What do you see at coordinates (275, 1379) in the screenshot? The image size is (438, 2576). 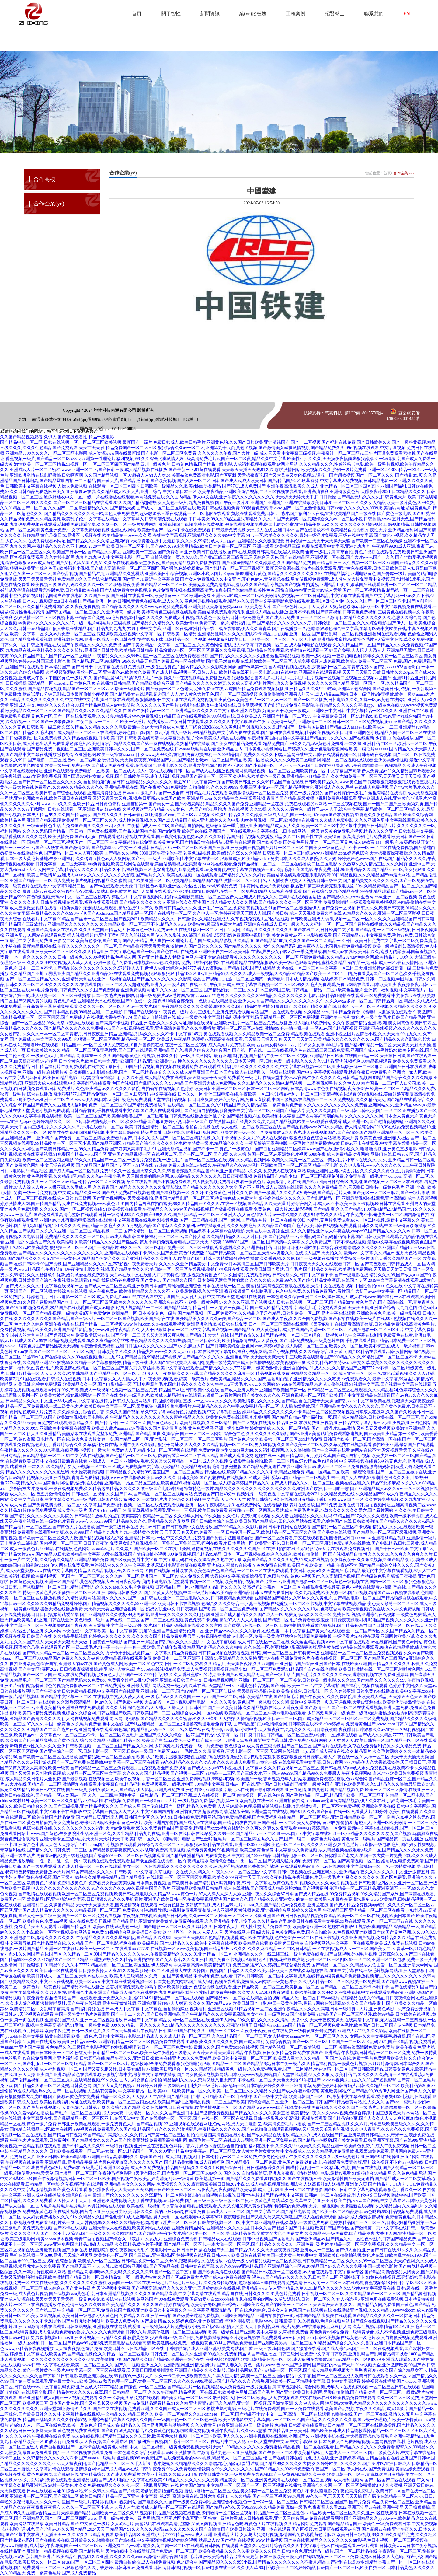 I see `色欧美精品,精品久久久久国产,国语对白乱子,亚洲精品久久久久久宅男` at bounding box center [275, 1379].